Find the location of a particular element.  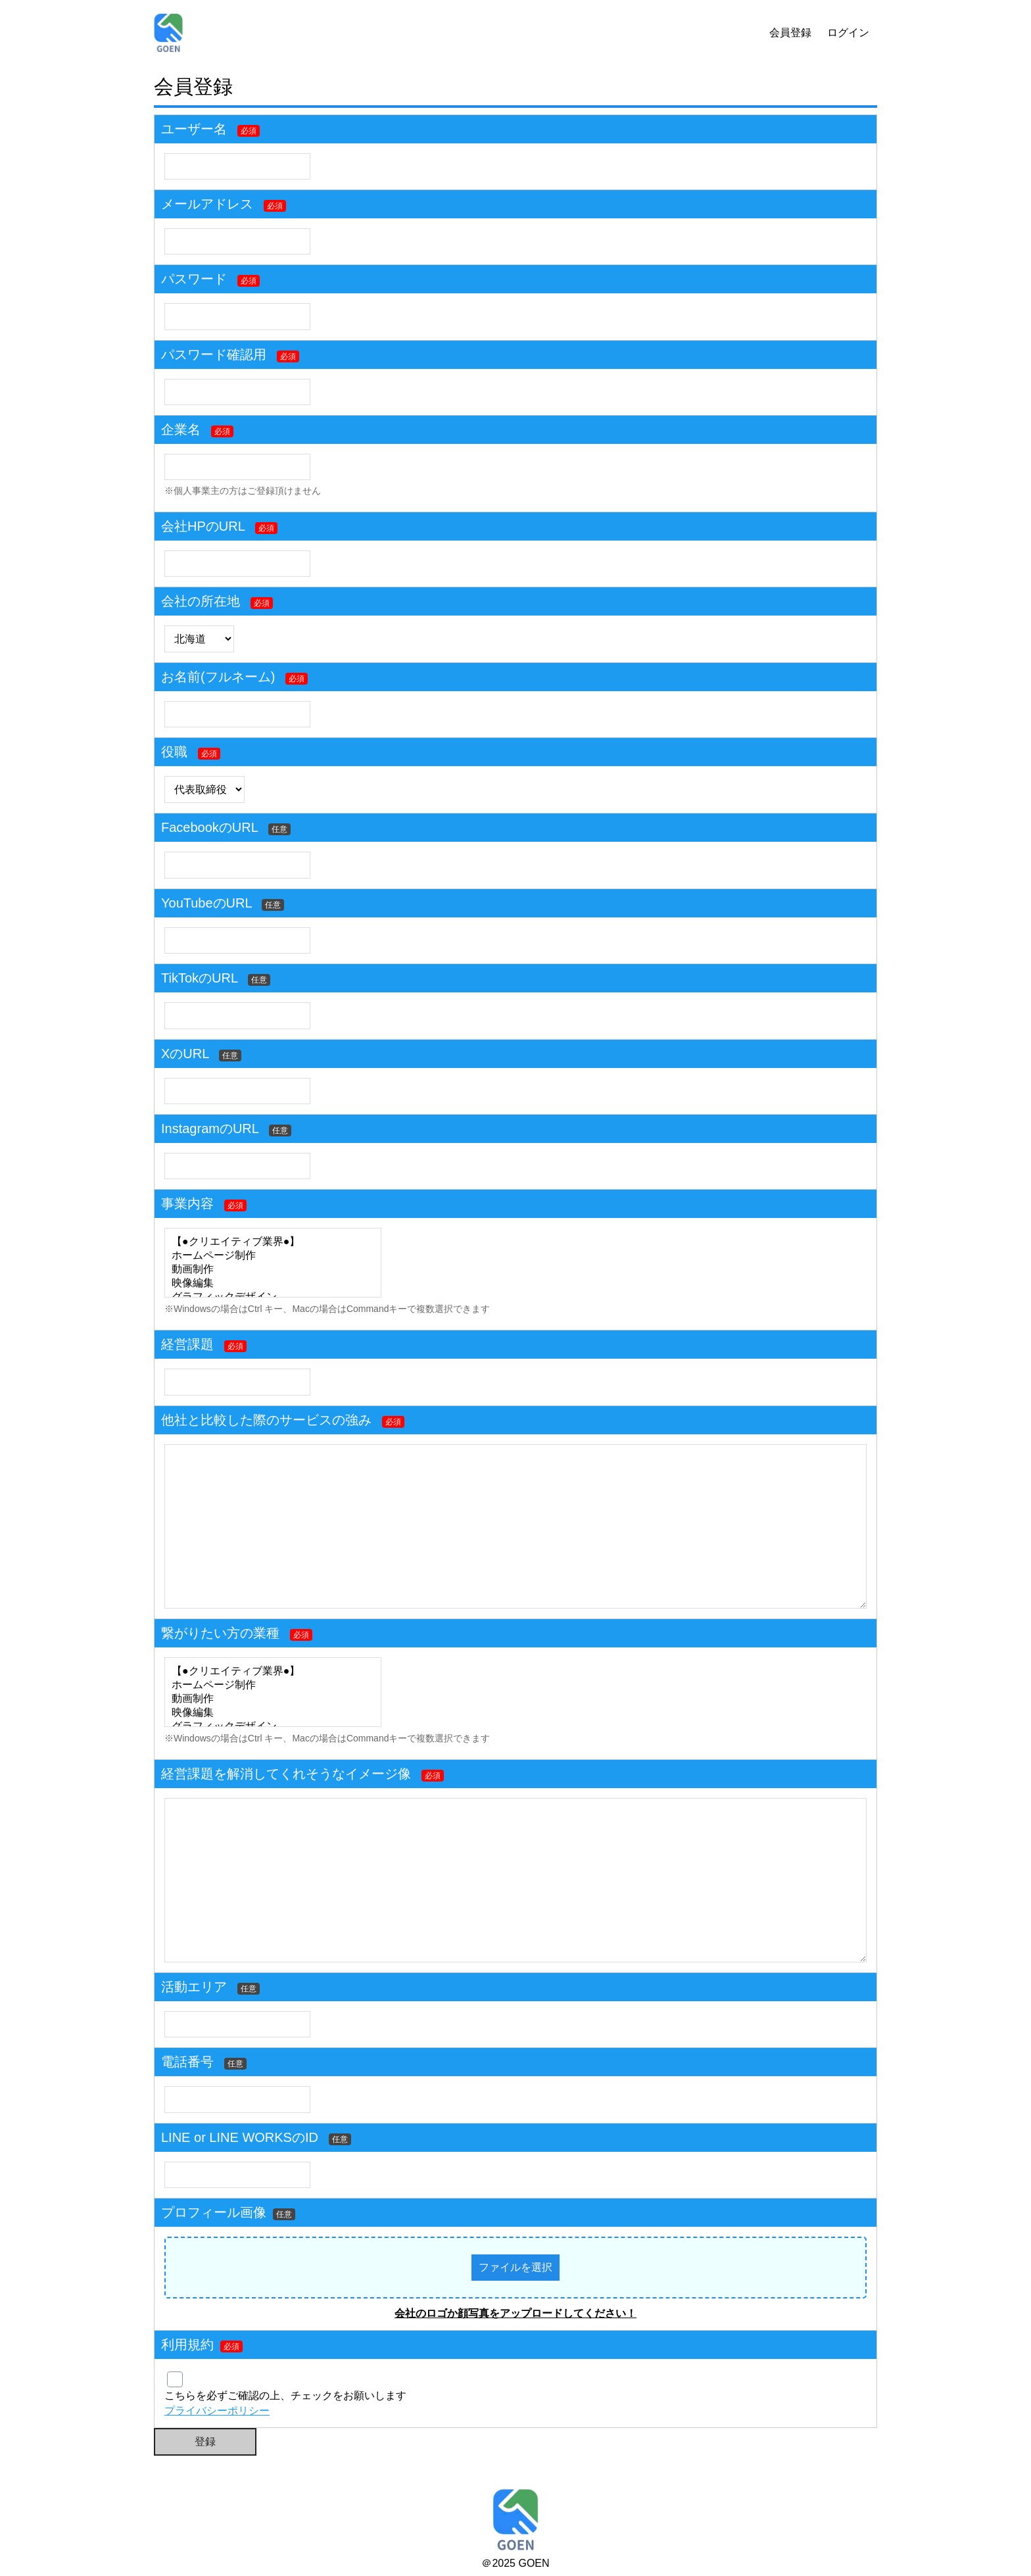

お名前(フルネーム) is located at coordinates (218, 676).